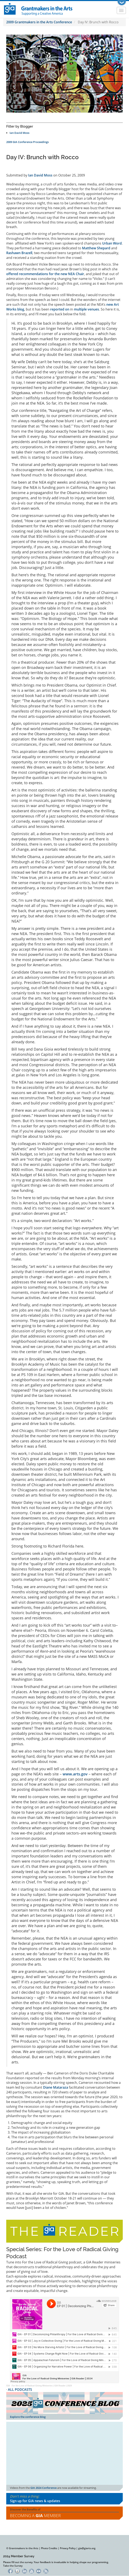 This screenshot has width=129, height=2576. What do you see at coordinates (49, 2548) in the screenshot?
I see `Photo Credits` at bounding box center [49, 2548].